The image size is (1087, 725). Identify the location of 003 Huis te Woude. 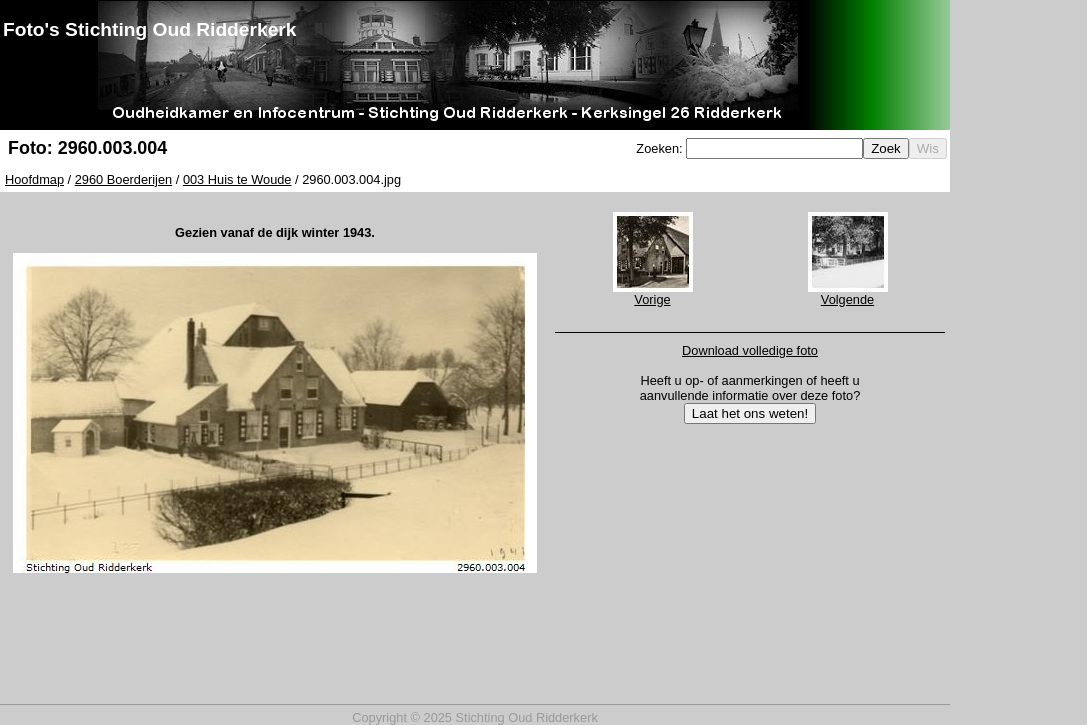
(237, 179).